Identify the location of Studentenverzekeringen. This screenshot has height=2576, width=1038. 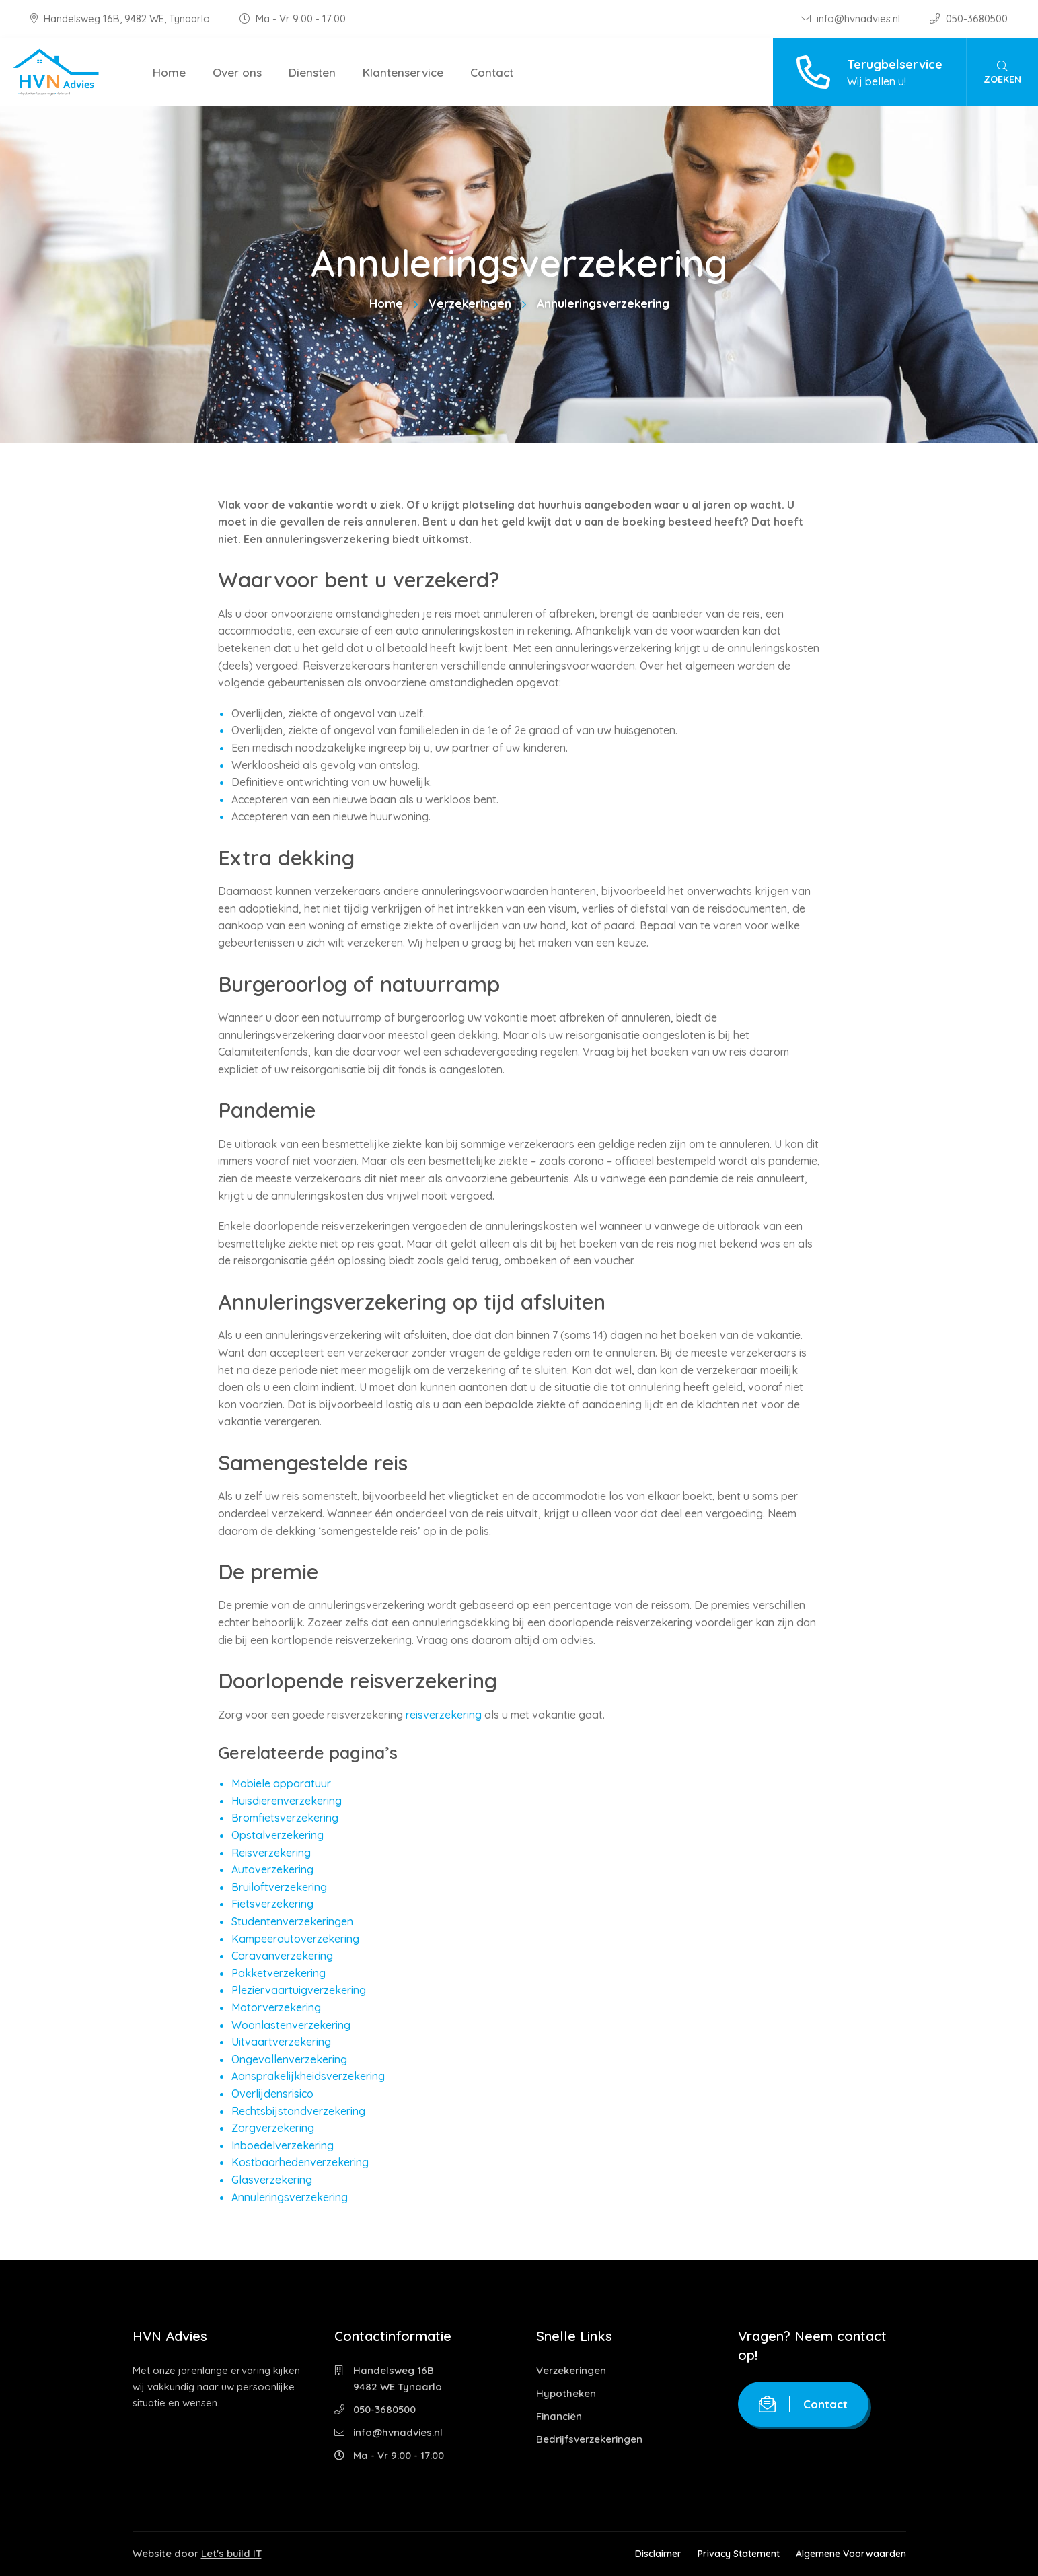
(292, 1921).